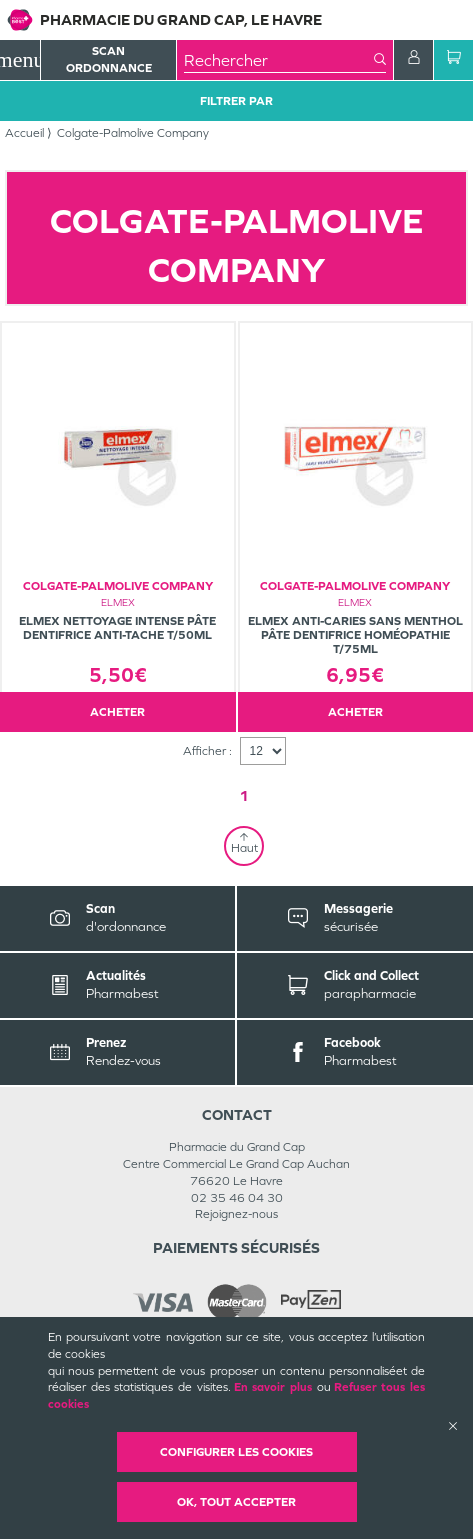 Image resolution: width=473 pixels, height=1539 pixels. Describe the element at coordinates (24, 133) in the screenshot. I see `Accueil` at that location.